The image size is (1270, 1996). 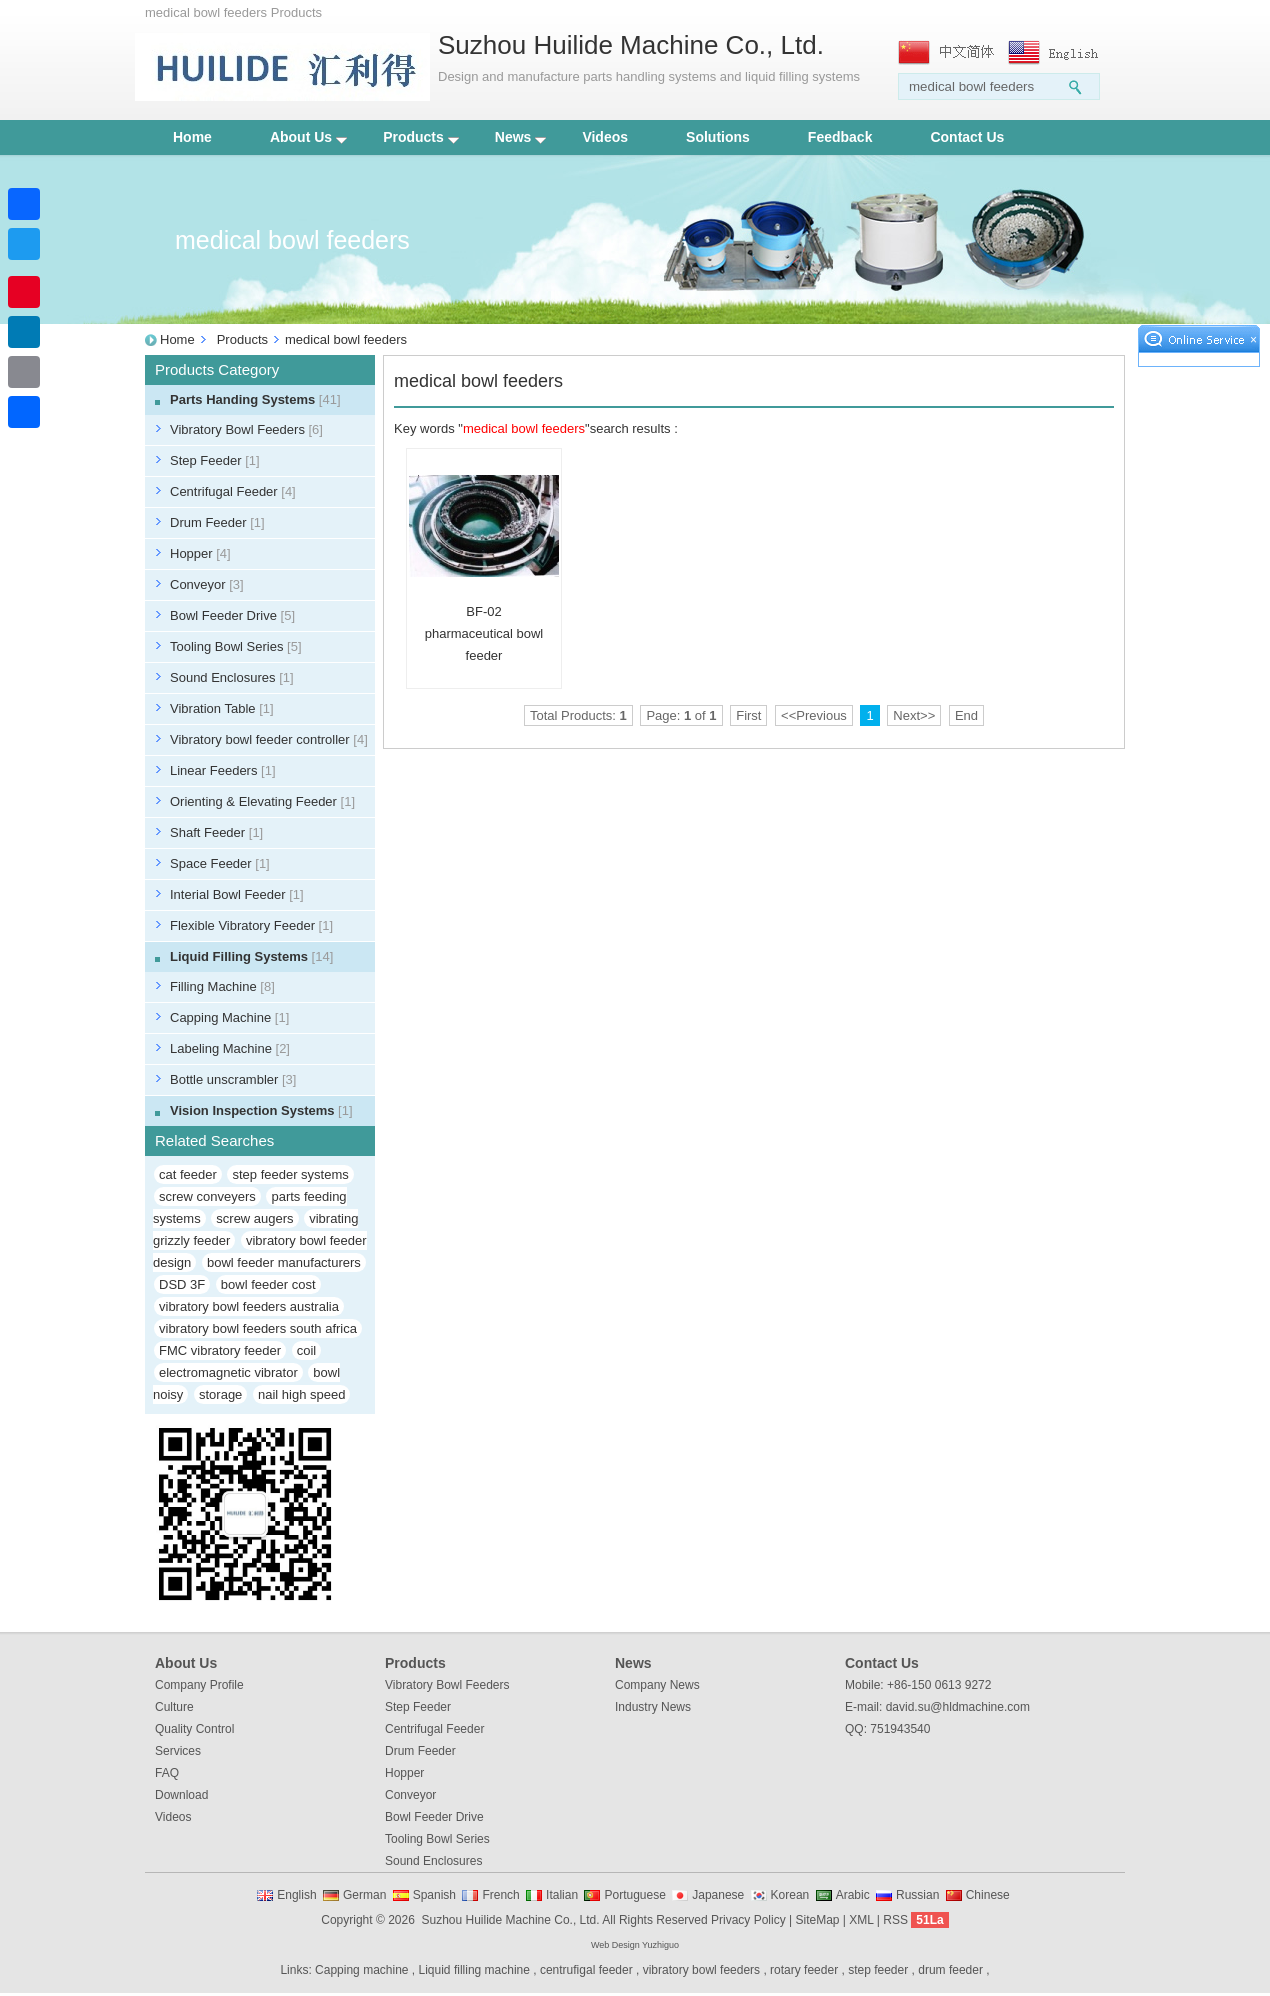 I want to click on Japanese, so click(x=718, y=1895).